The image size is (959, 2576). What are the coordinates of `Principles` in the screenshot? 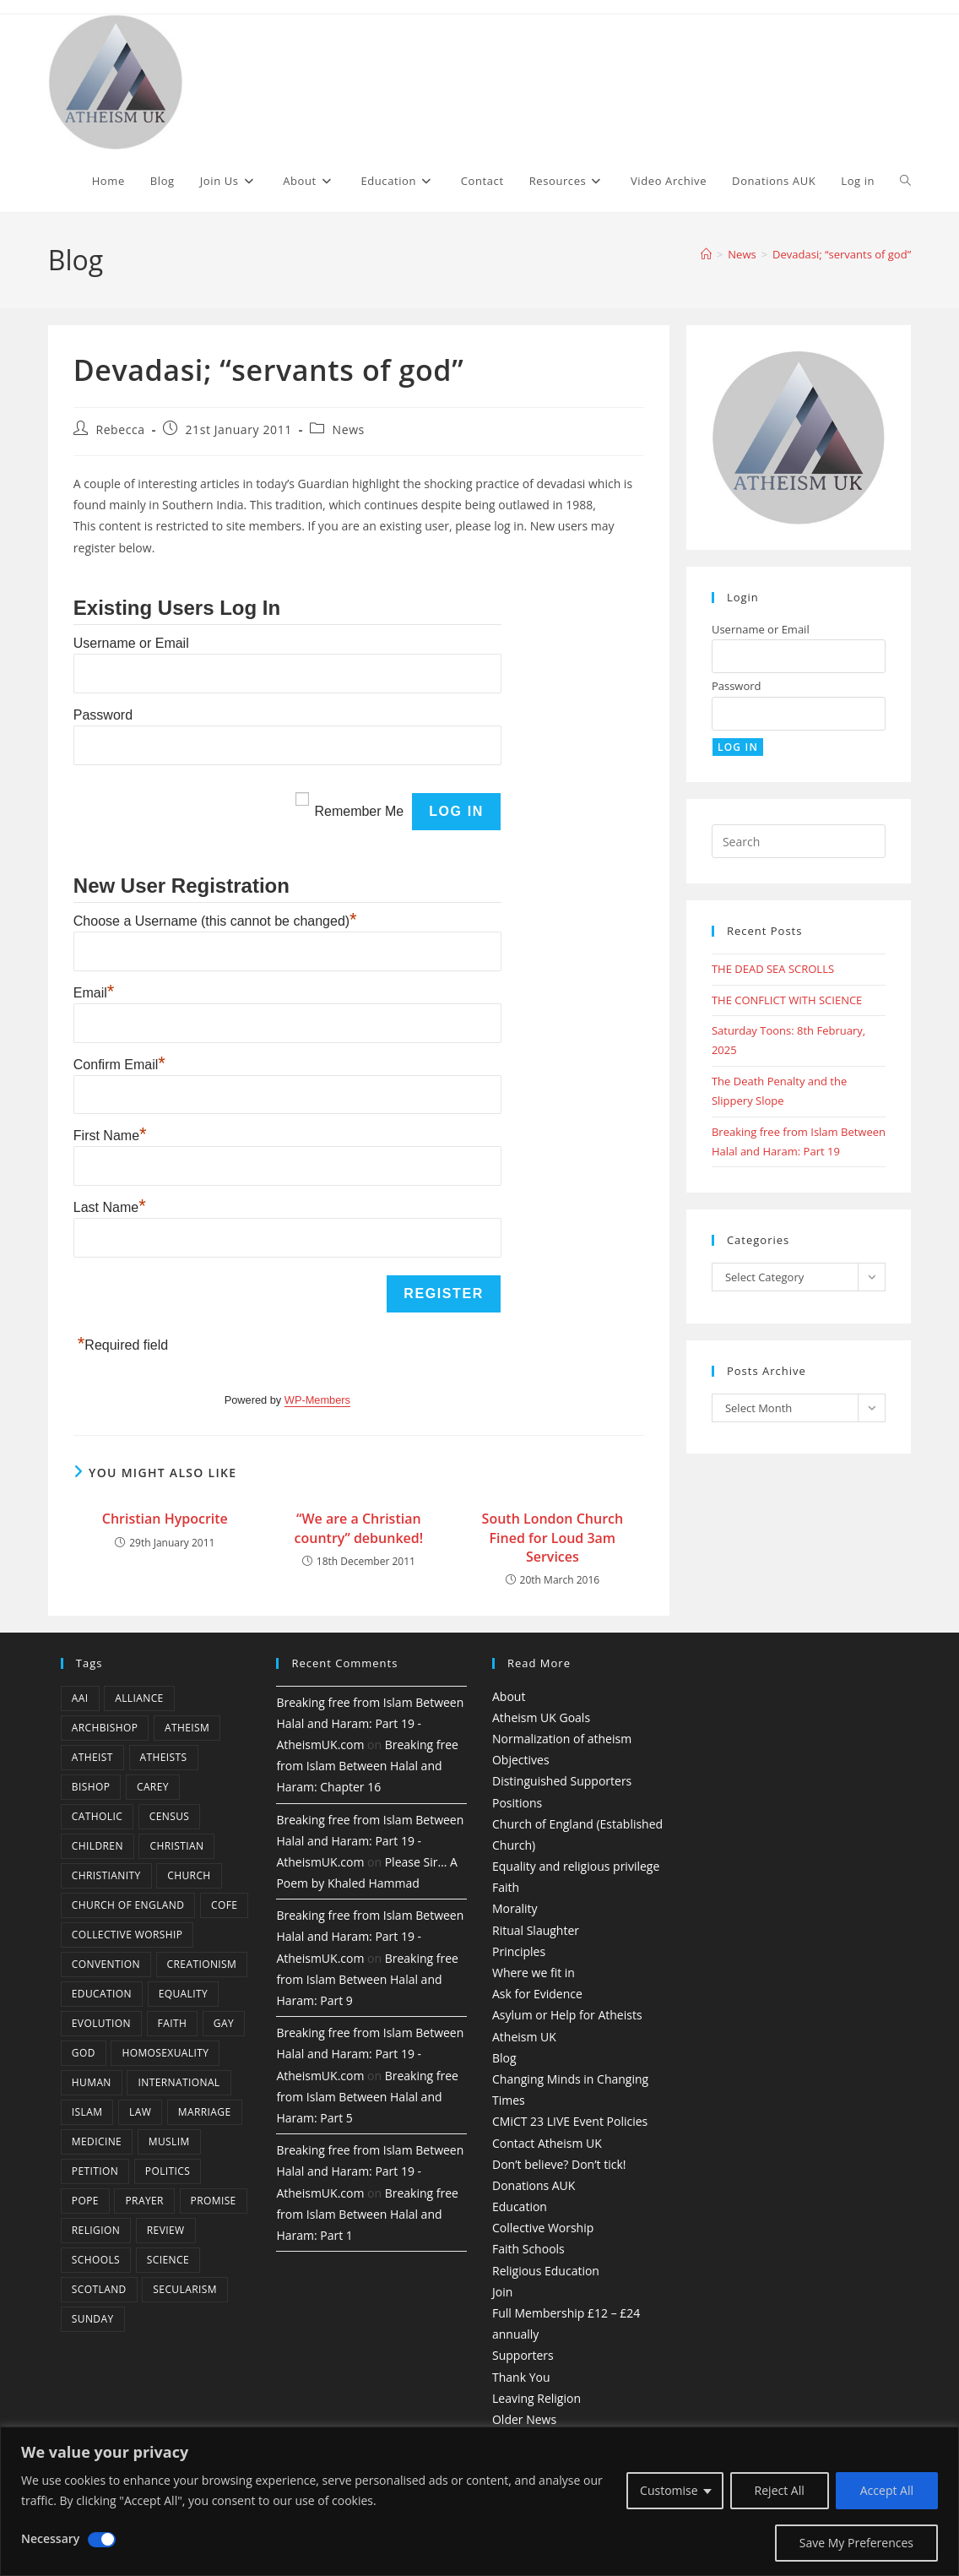 It's located at (518, 1951).